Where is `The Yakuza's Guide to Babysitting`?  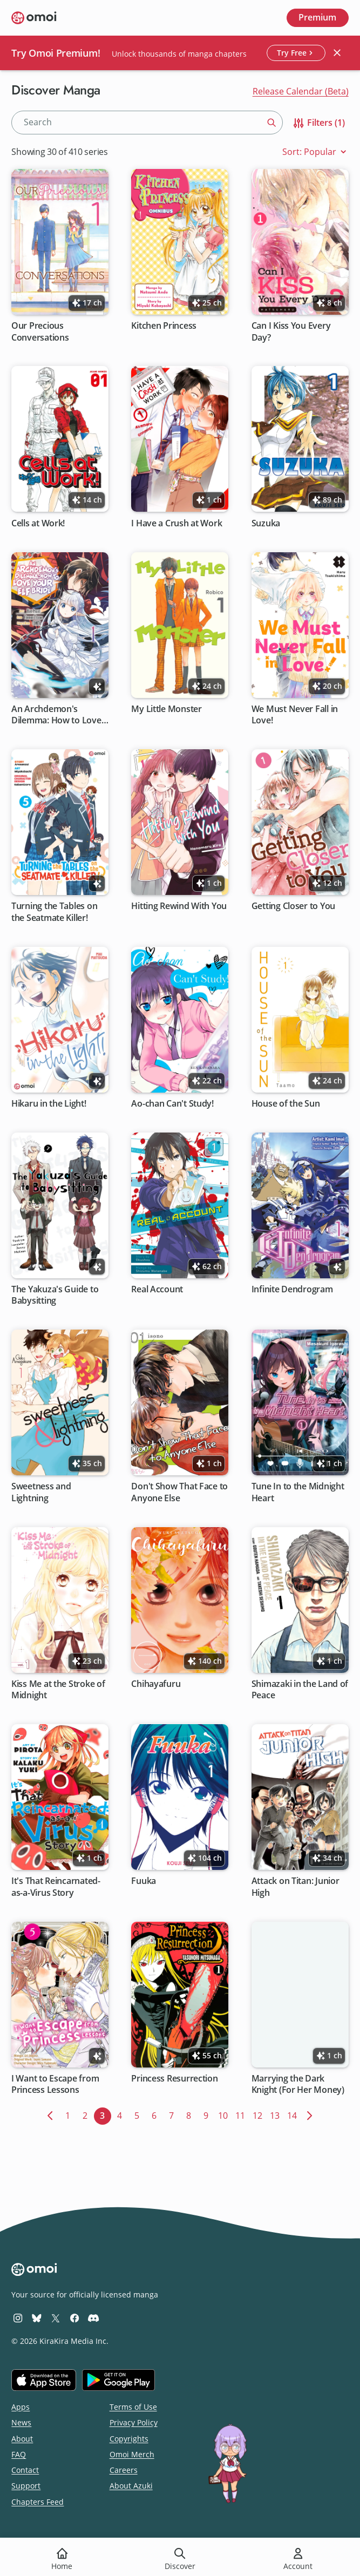 The Yakuza's Guide to Babysitting is located at coordinates (54, 1295).